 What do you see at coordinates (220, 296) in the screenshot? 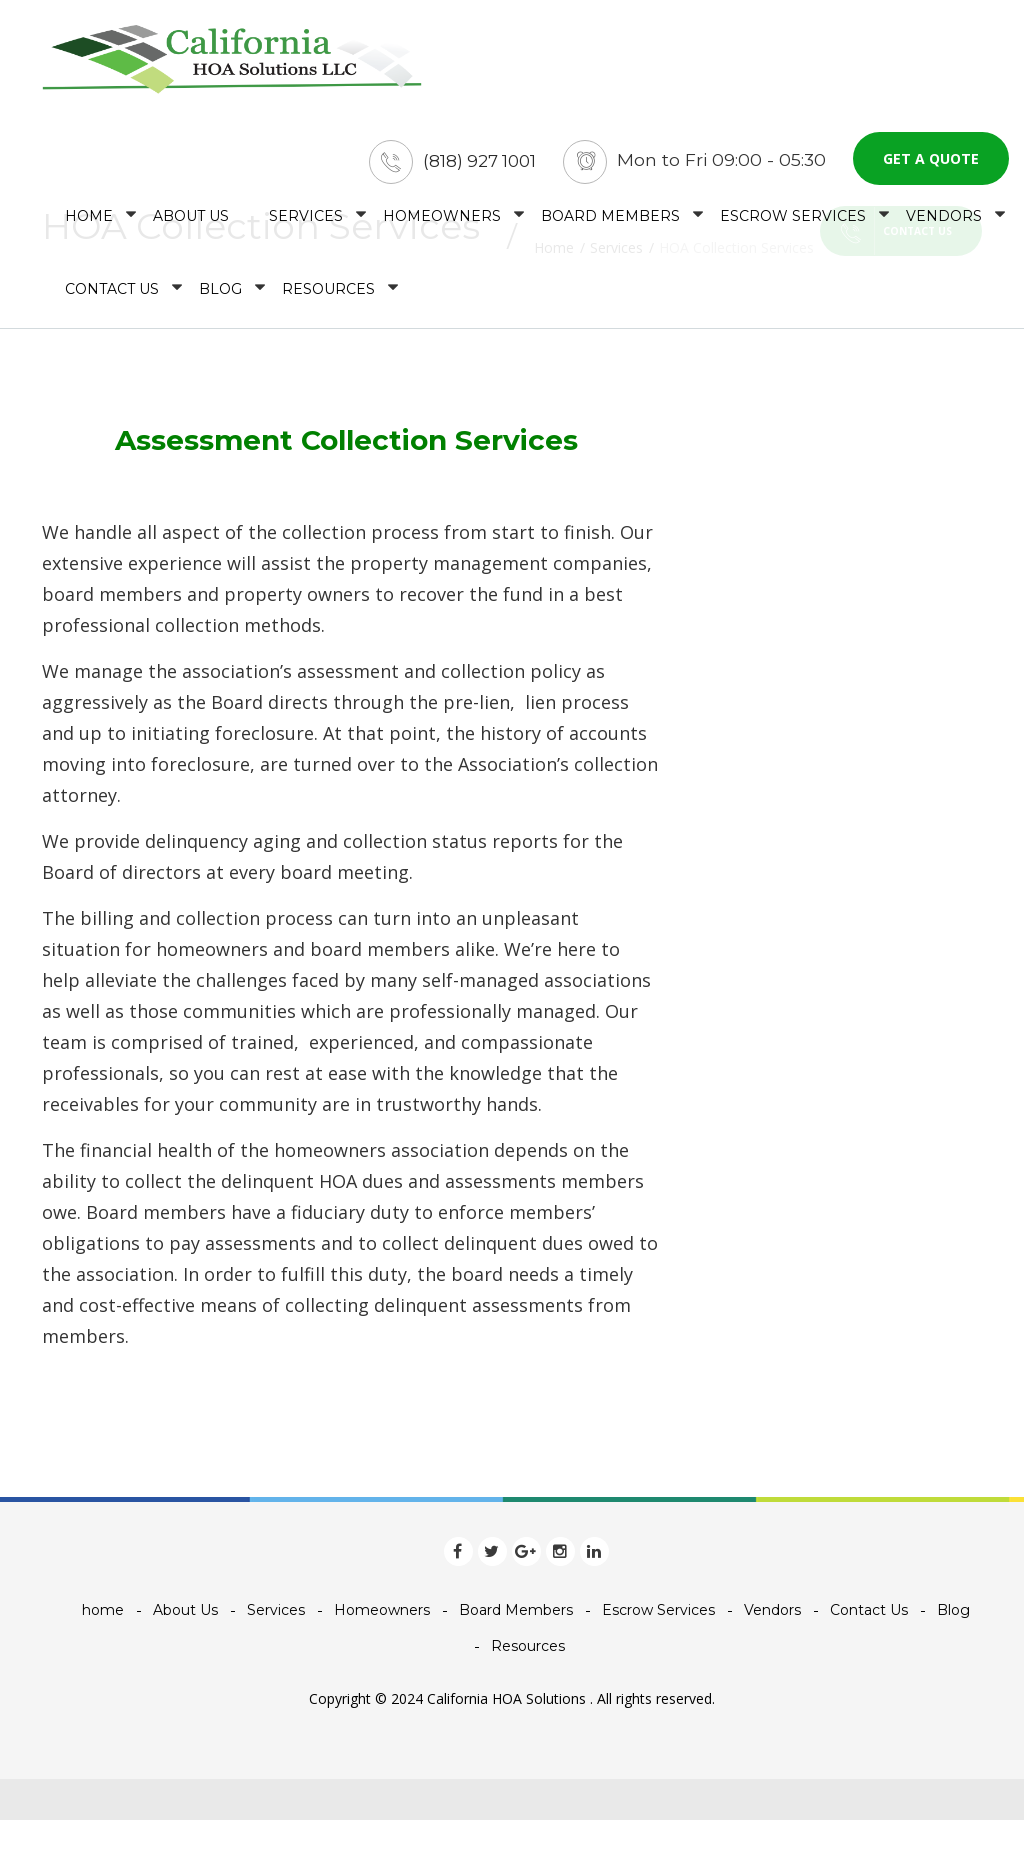
I see `Blog` at bounding box center [220, 296].